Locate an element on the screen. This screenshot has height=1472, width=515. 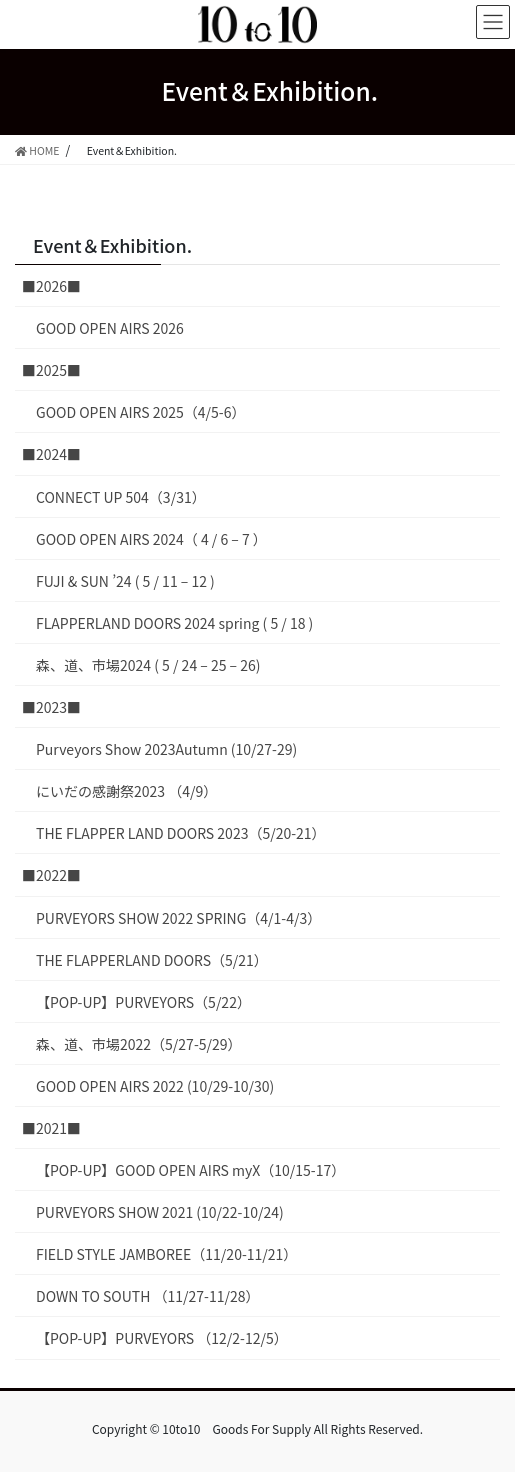
PURVEYORS SHOW 2022 SPRING（4/1-4/3） is located at coordinates (178, 918).